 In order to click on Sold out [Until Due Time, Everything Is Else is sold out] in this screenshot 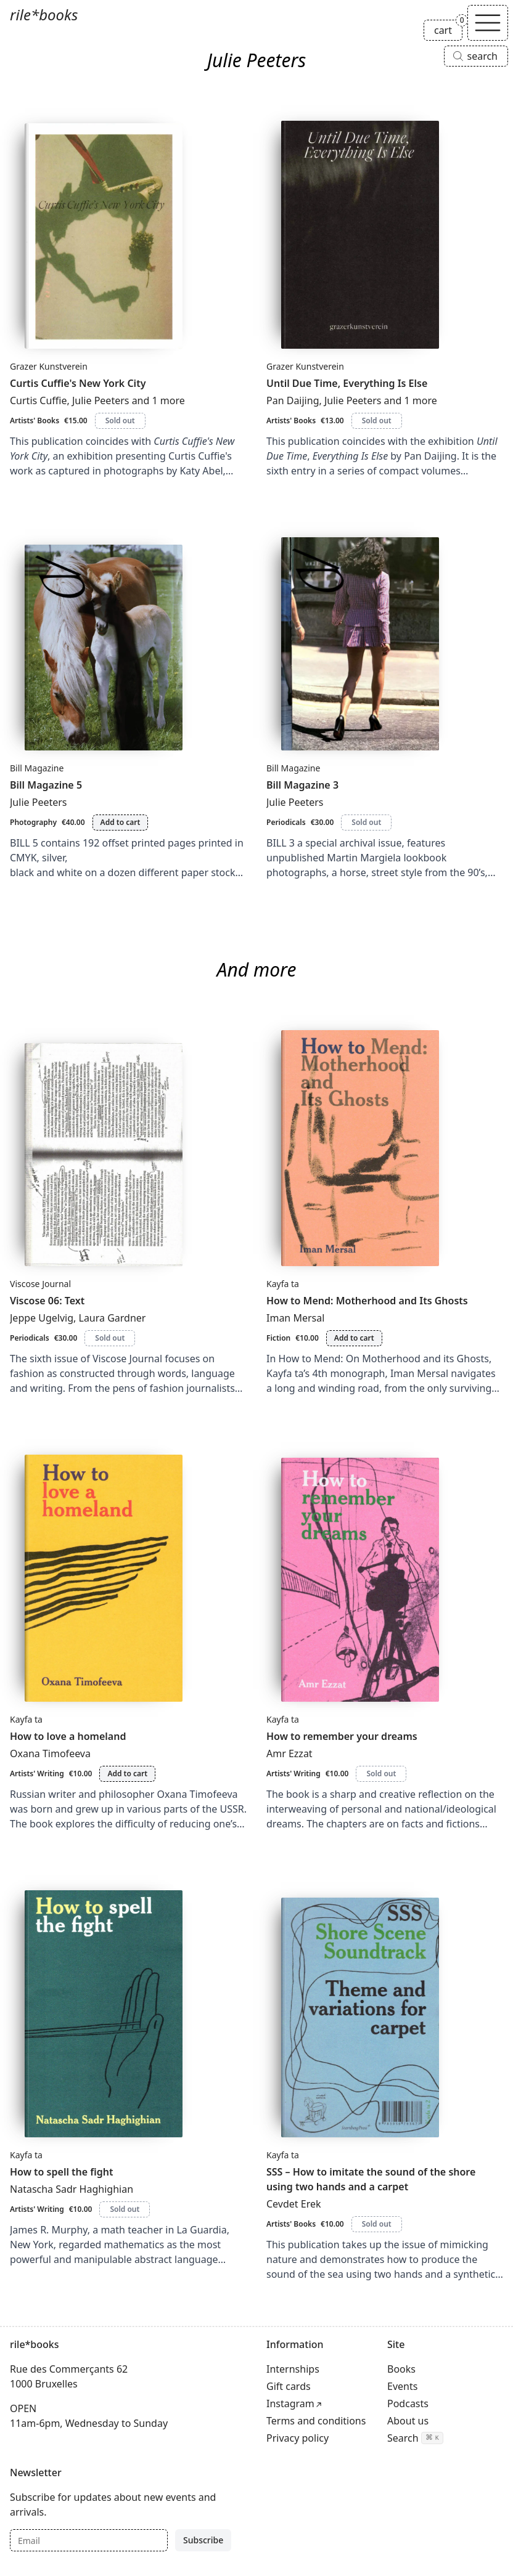, I will do `click(377, 420)`.